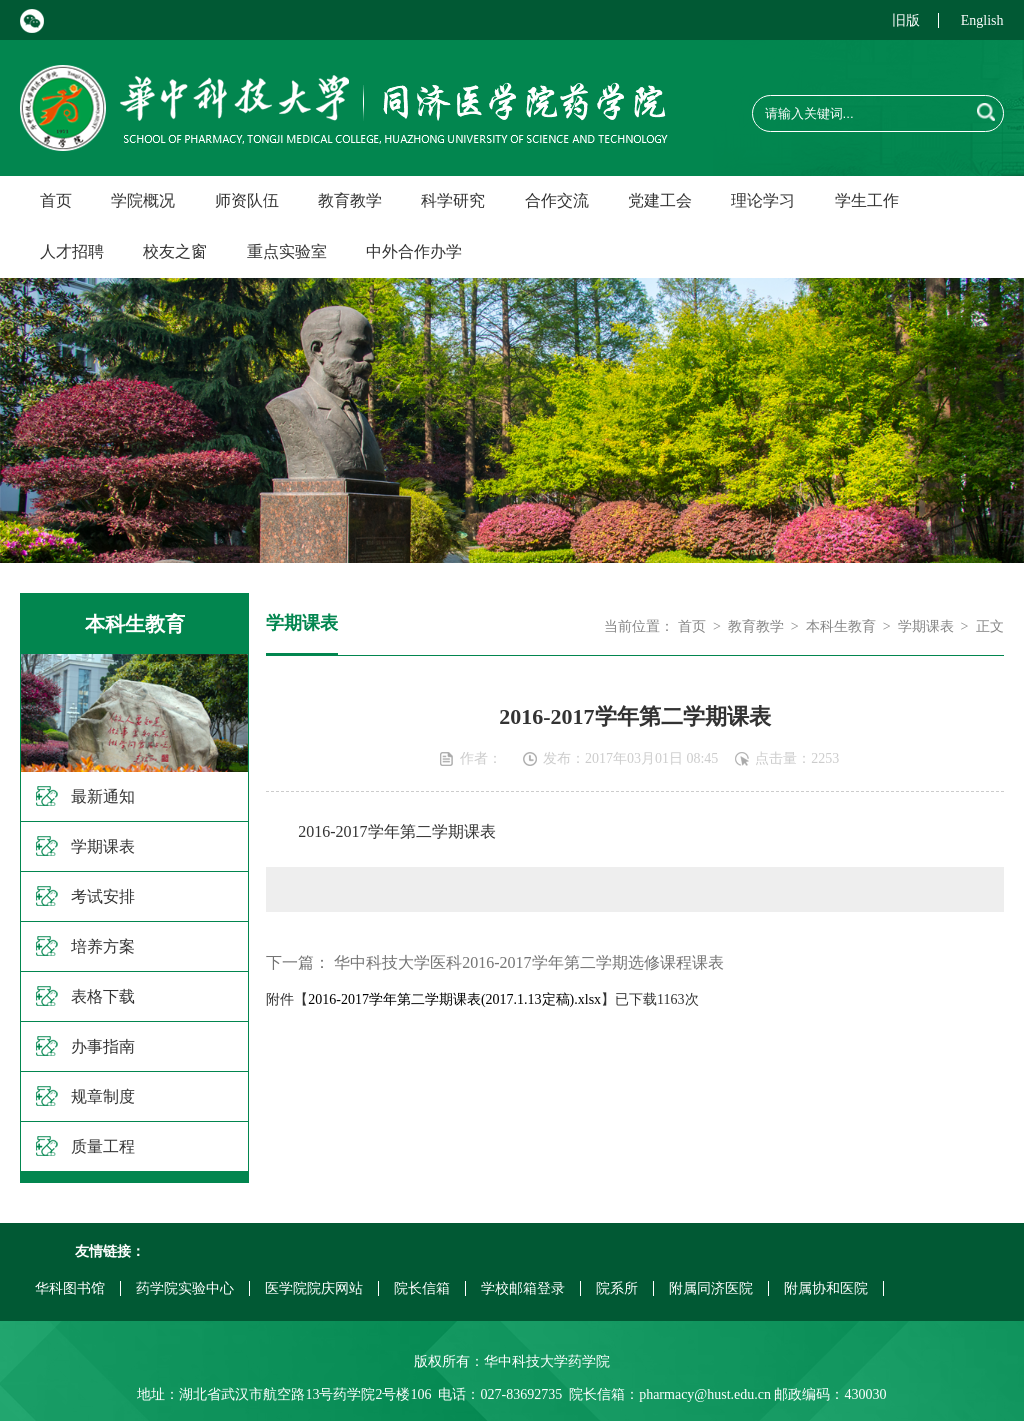  What do you see at coordinates (841, 626) in the screenshot?
I see `本科生教育` at bounding box center [841, 626].